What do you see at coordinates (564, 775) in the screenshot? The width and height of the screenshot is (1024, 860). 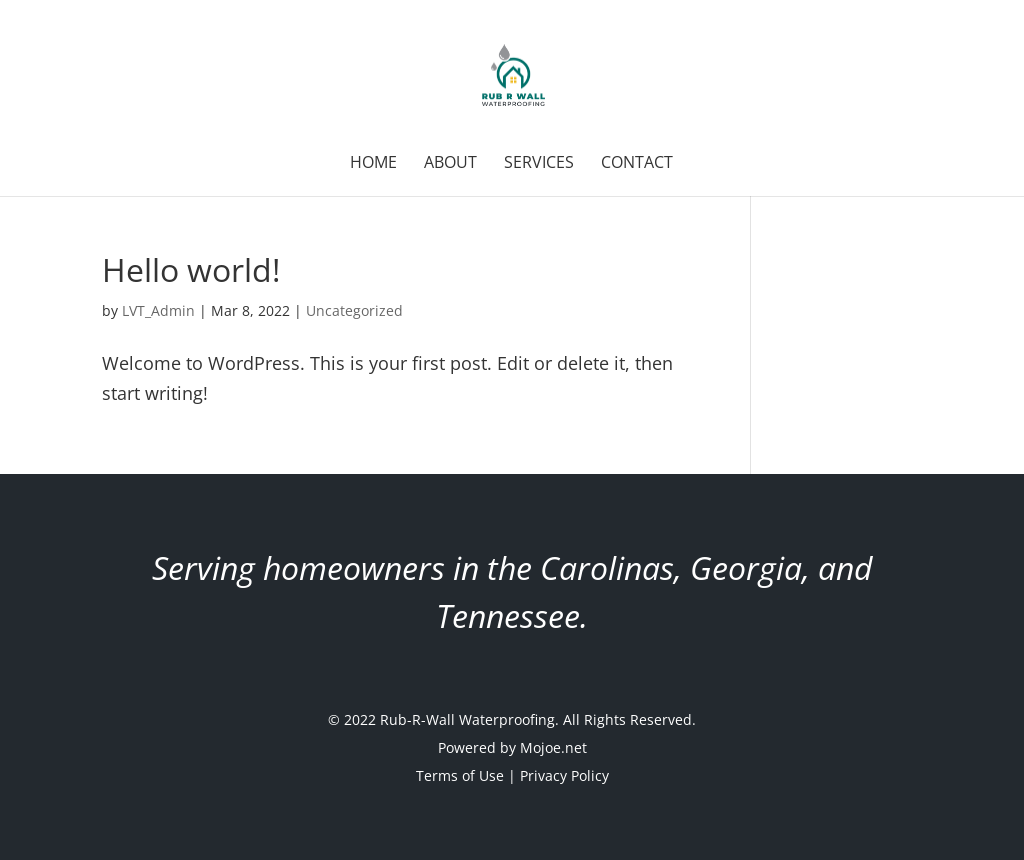 I see `Privacy Policy` at bounding box center [564, 775].